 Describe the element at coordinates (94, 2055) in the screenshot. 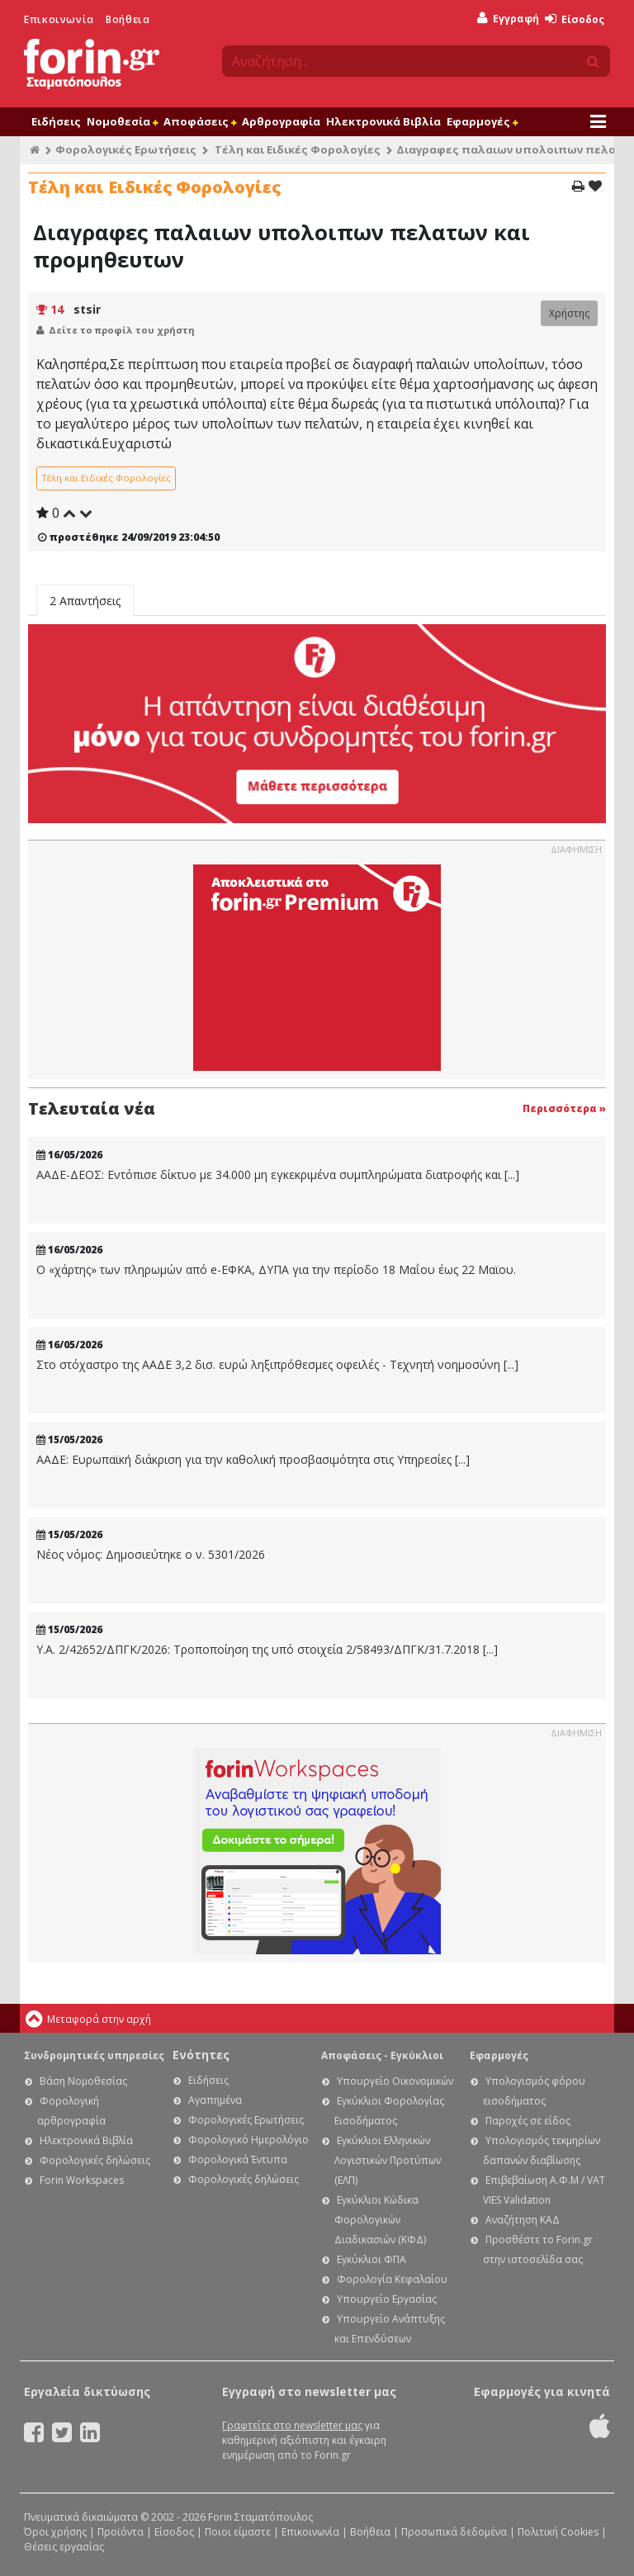

I see `Συνδρομητικές υπηρεσίες` at that location.